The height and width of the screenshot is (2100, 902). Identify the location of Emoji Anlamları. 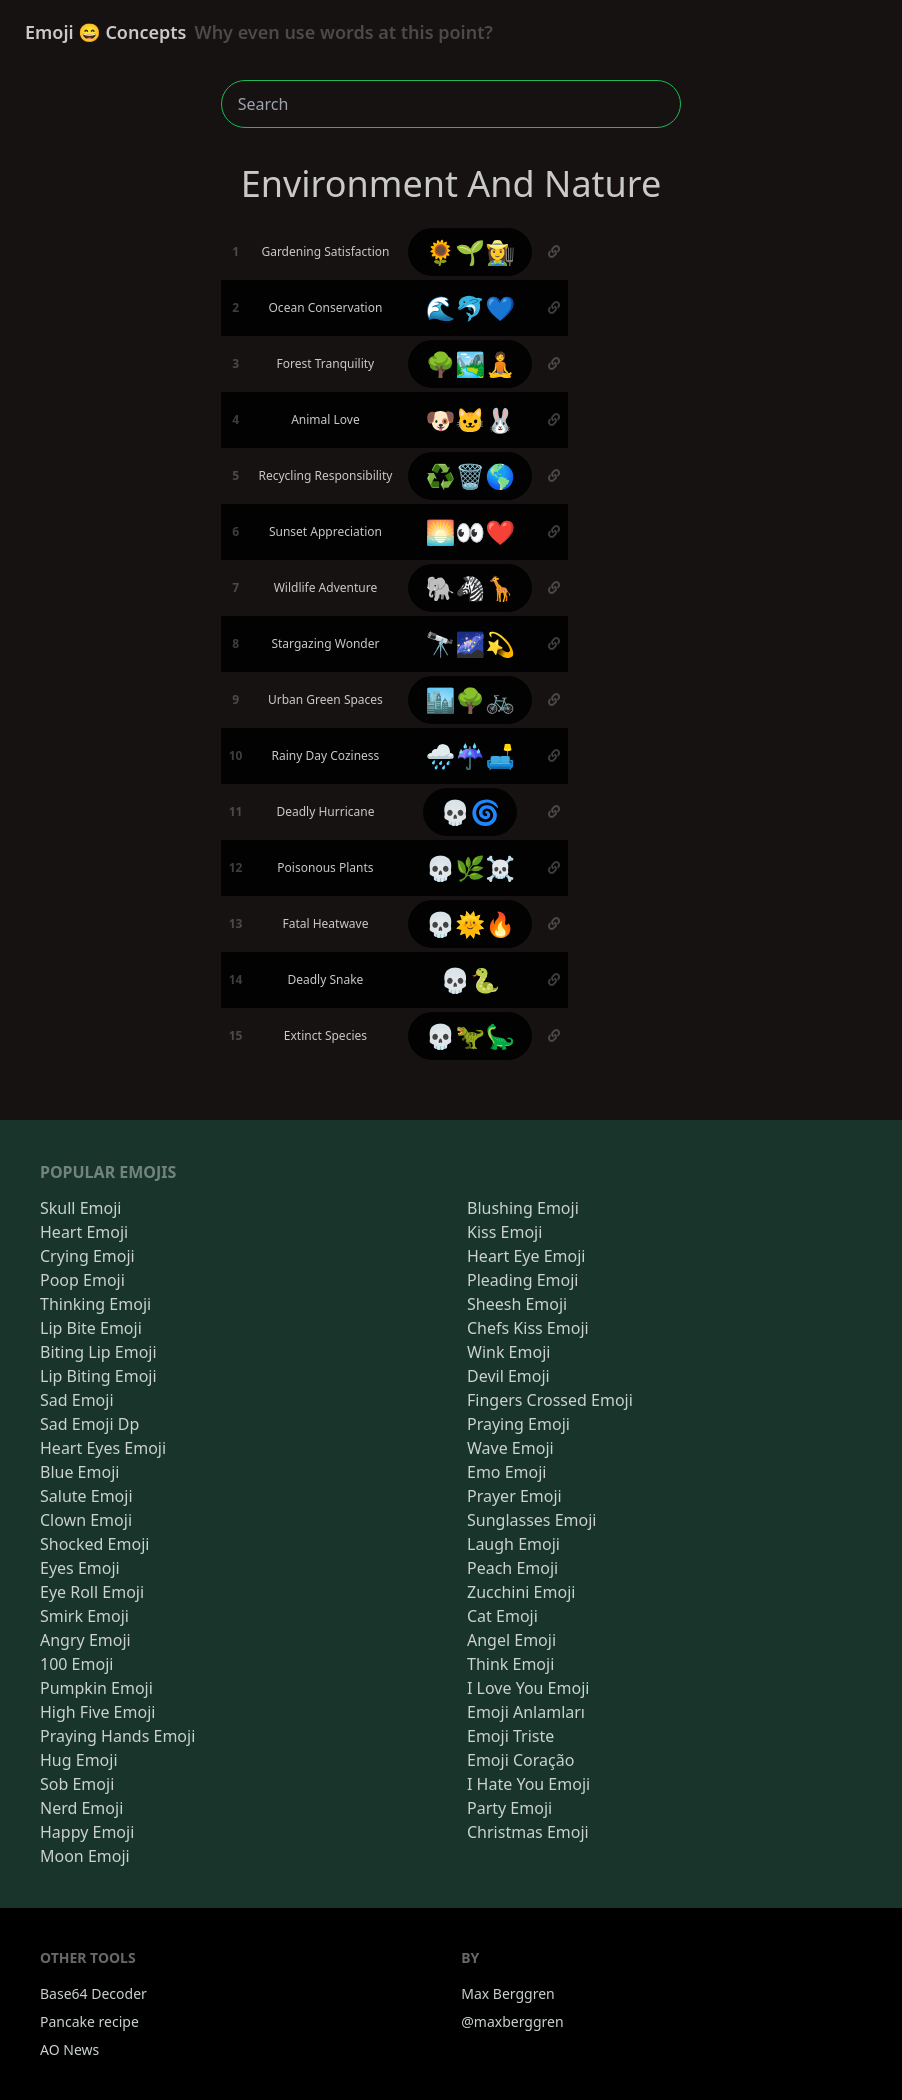
(526, 1712).